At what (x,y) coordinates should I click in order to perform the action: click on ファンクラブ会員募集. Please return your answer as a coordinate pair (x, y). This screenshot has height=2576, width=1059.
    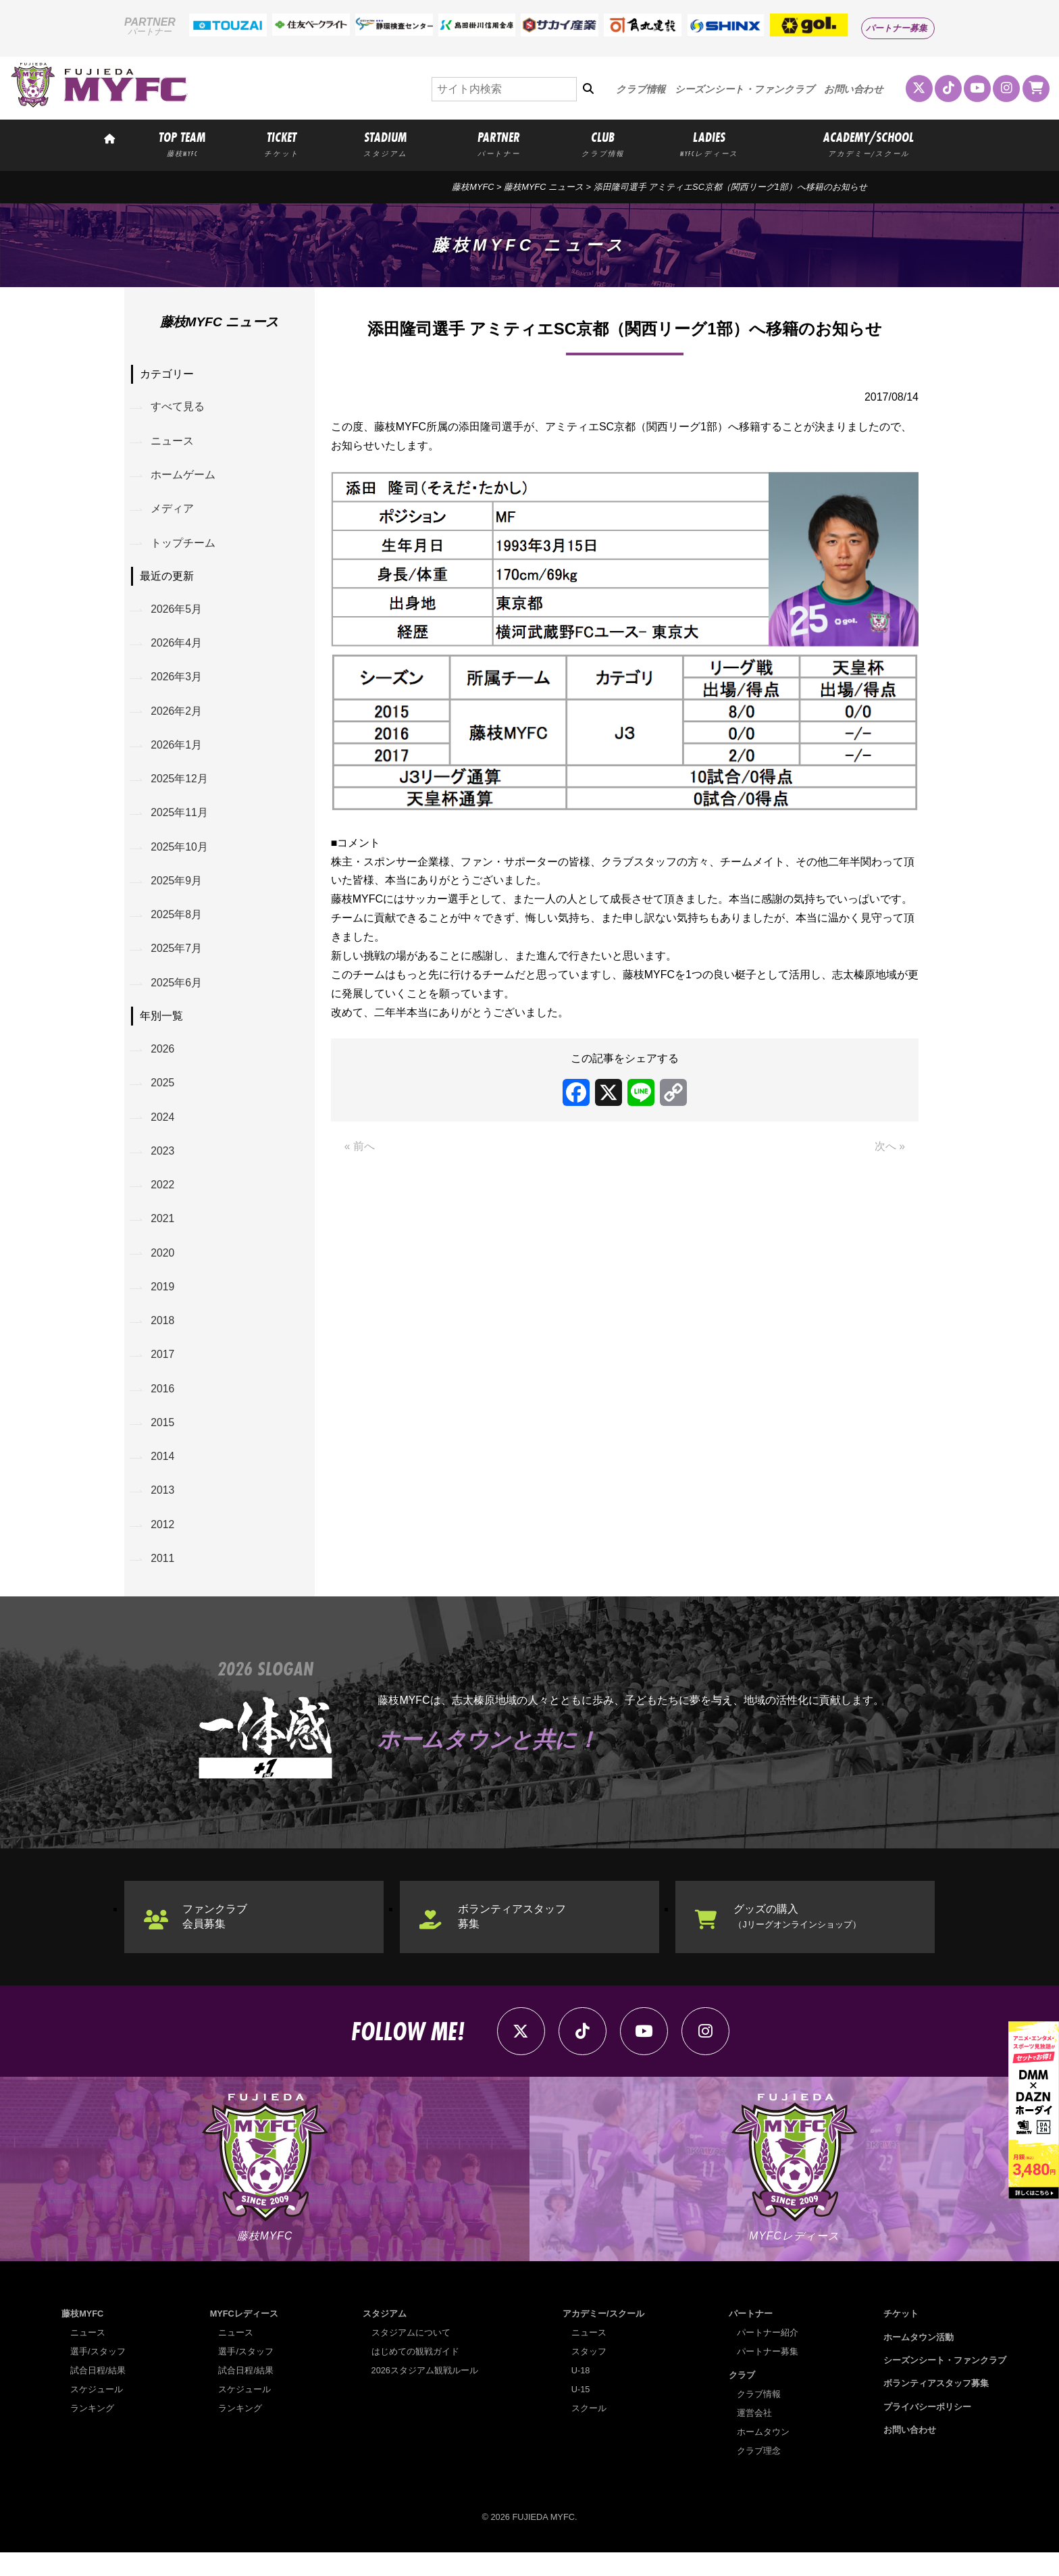
    Looking at the image, I should click on (216, 1937).